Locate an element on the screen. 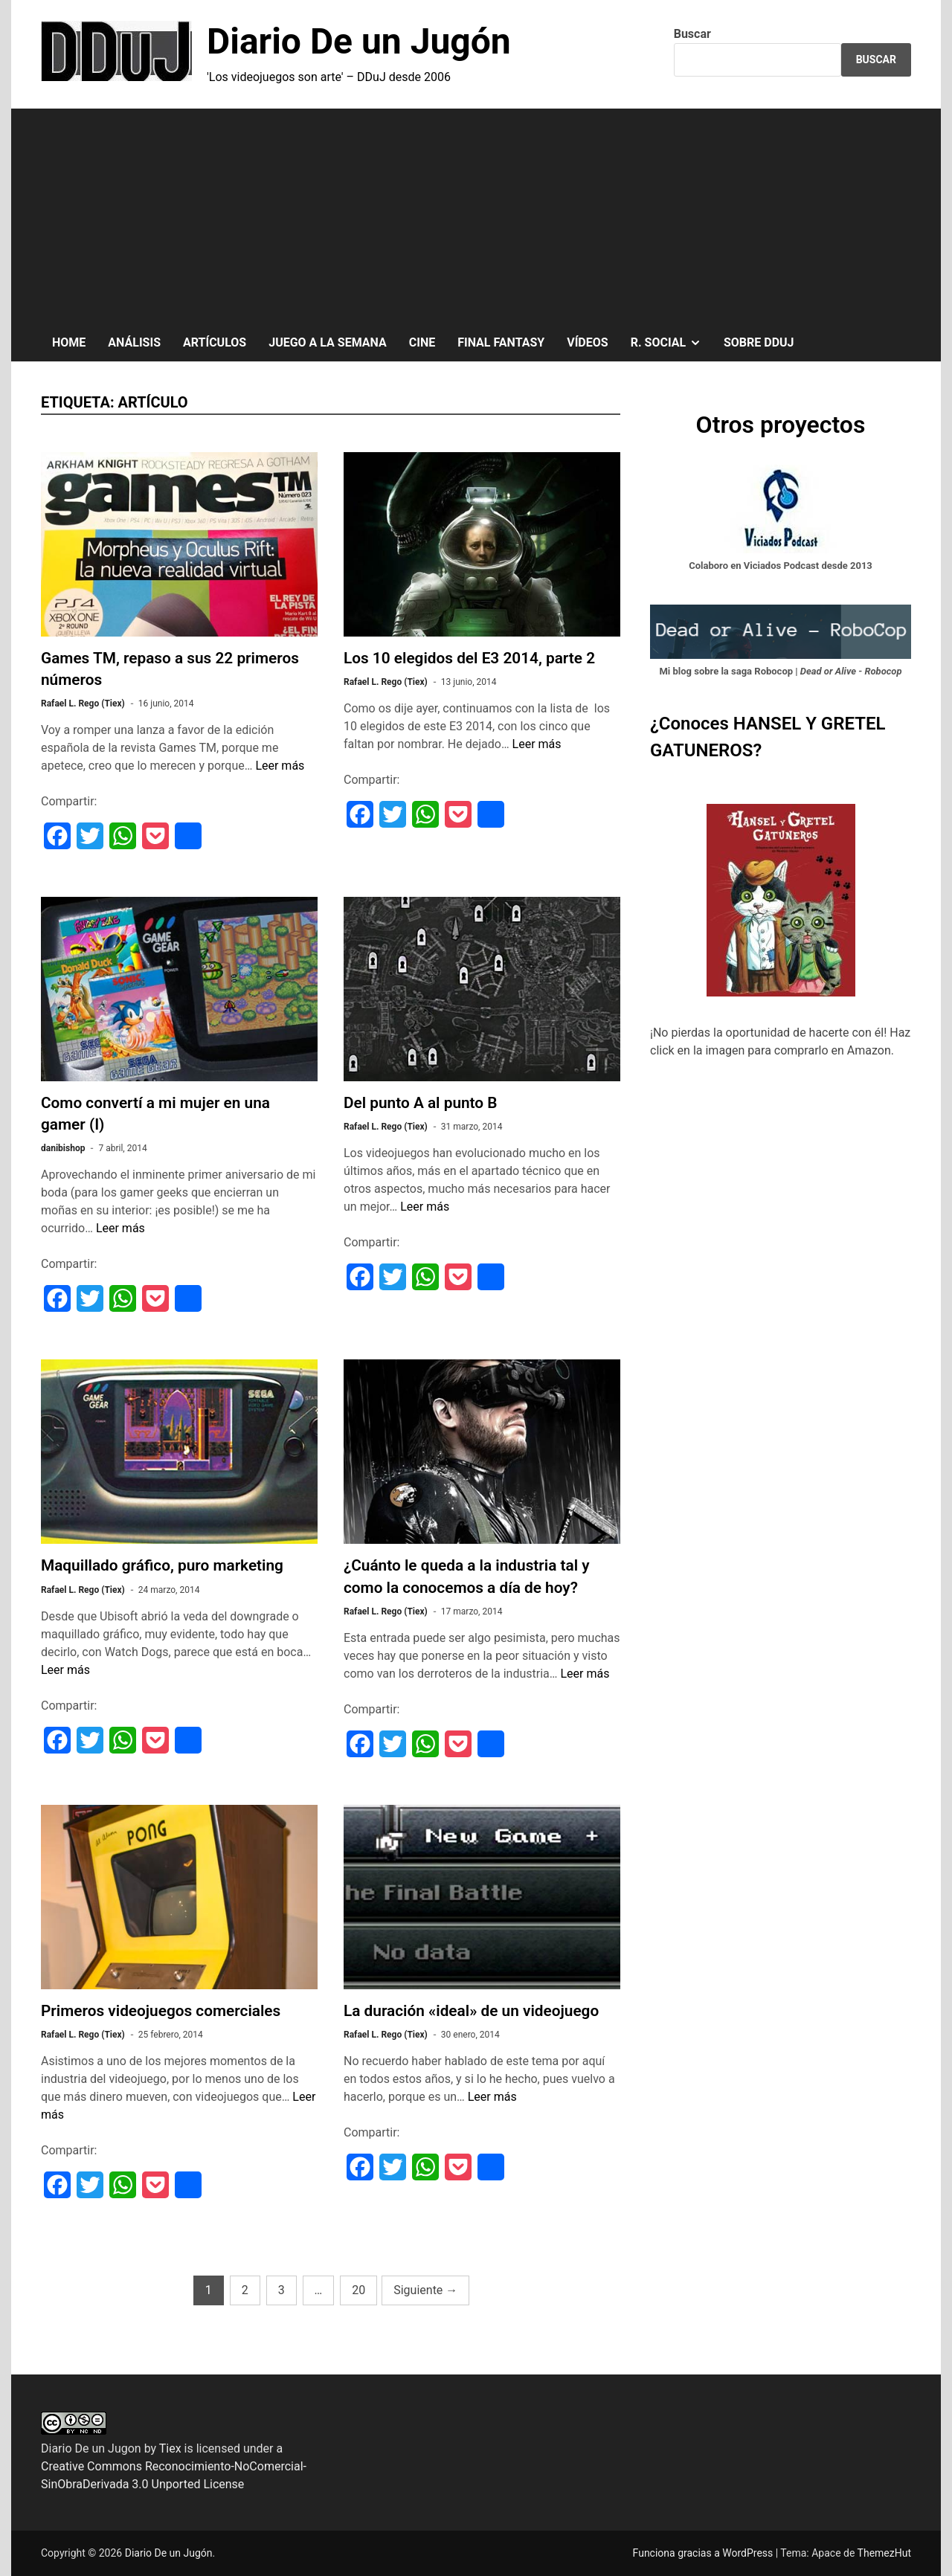 The width and height of the screenshot is (952, 2576). Los 10 elegidos del E3 2014, parte 2 is located at coordinates (469, 658).